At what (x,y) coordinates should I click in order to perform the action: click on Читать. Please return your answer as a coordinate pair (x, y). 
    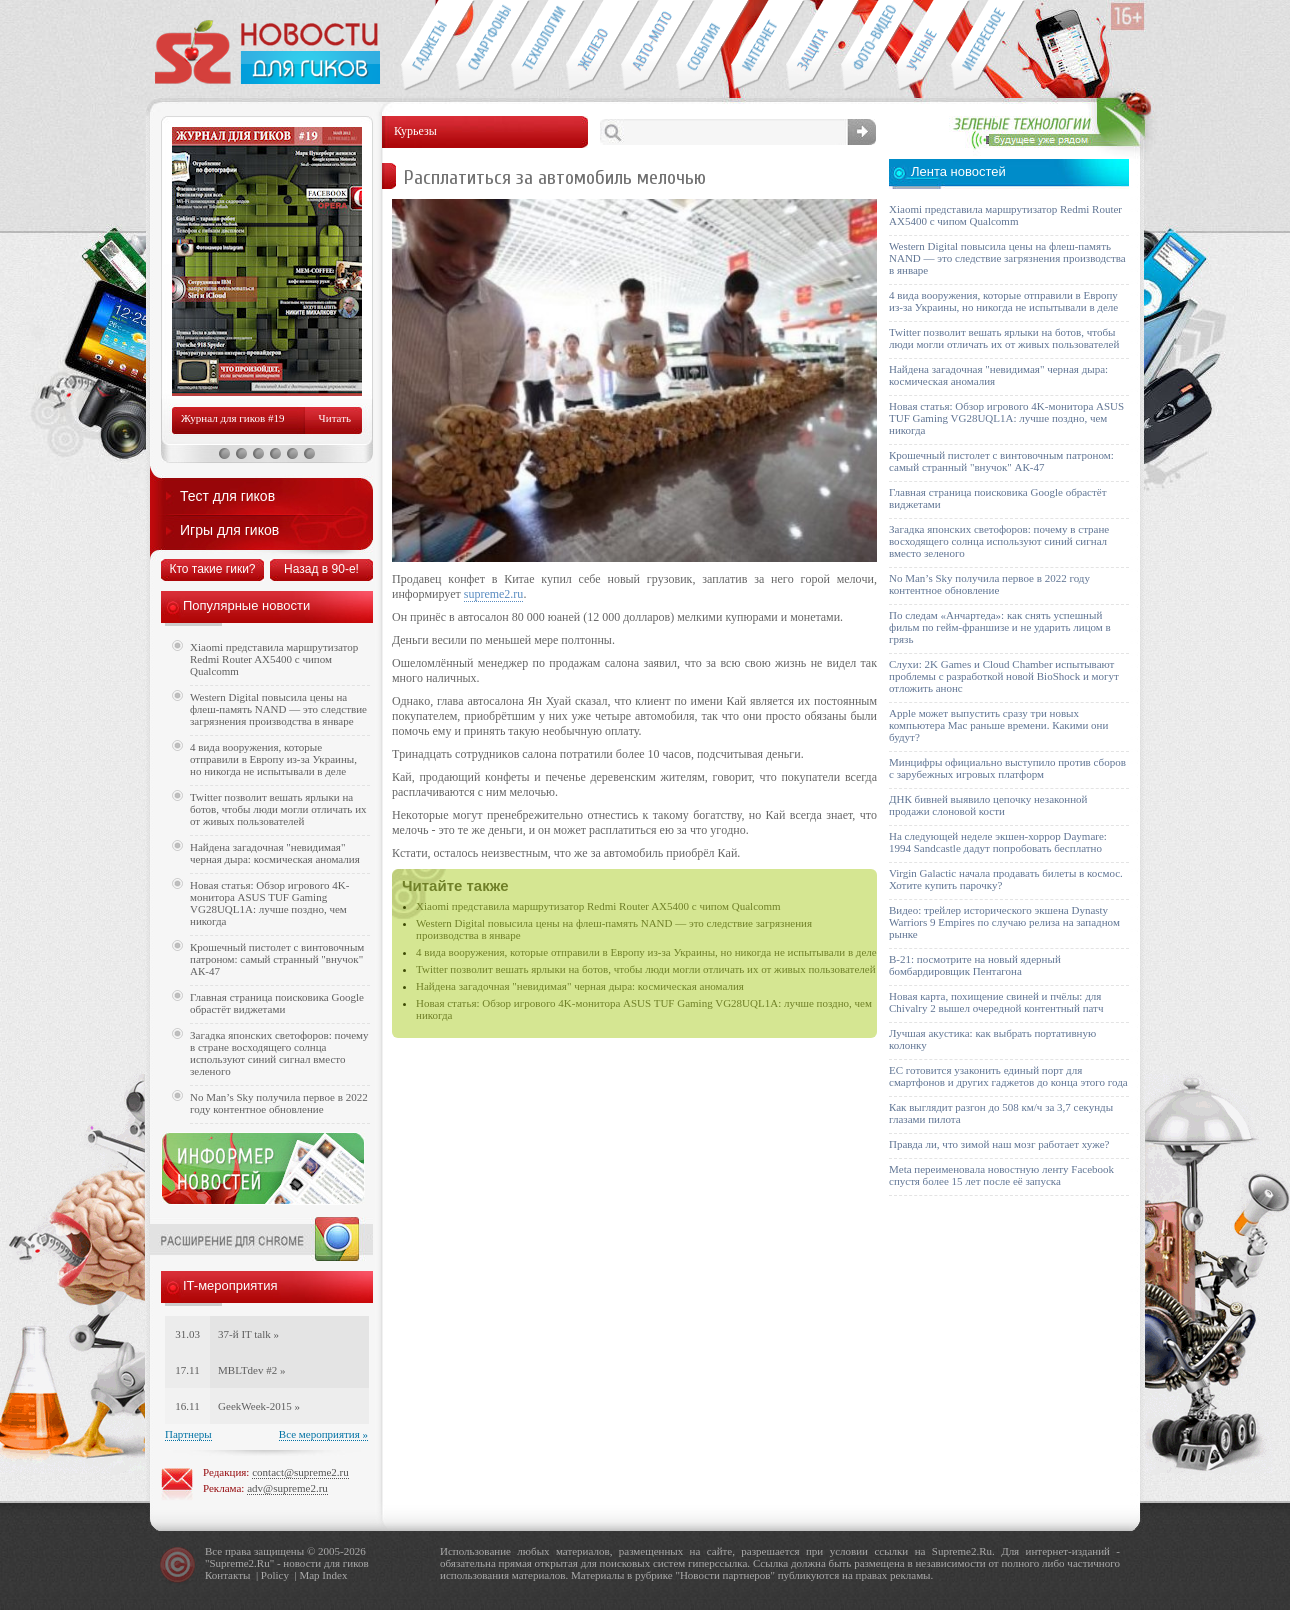
    Looking at the image, I should click on (335, 418).